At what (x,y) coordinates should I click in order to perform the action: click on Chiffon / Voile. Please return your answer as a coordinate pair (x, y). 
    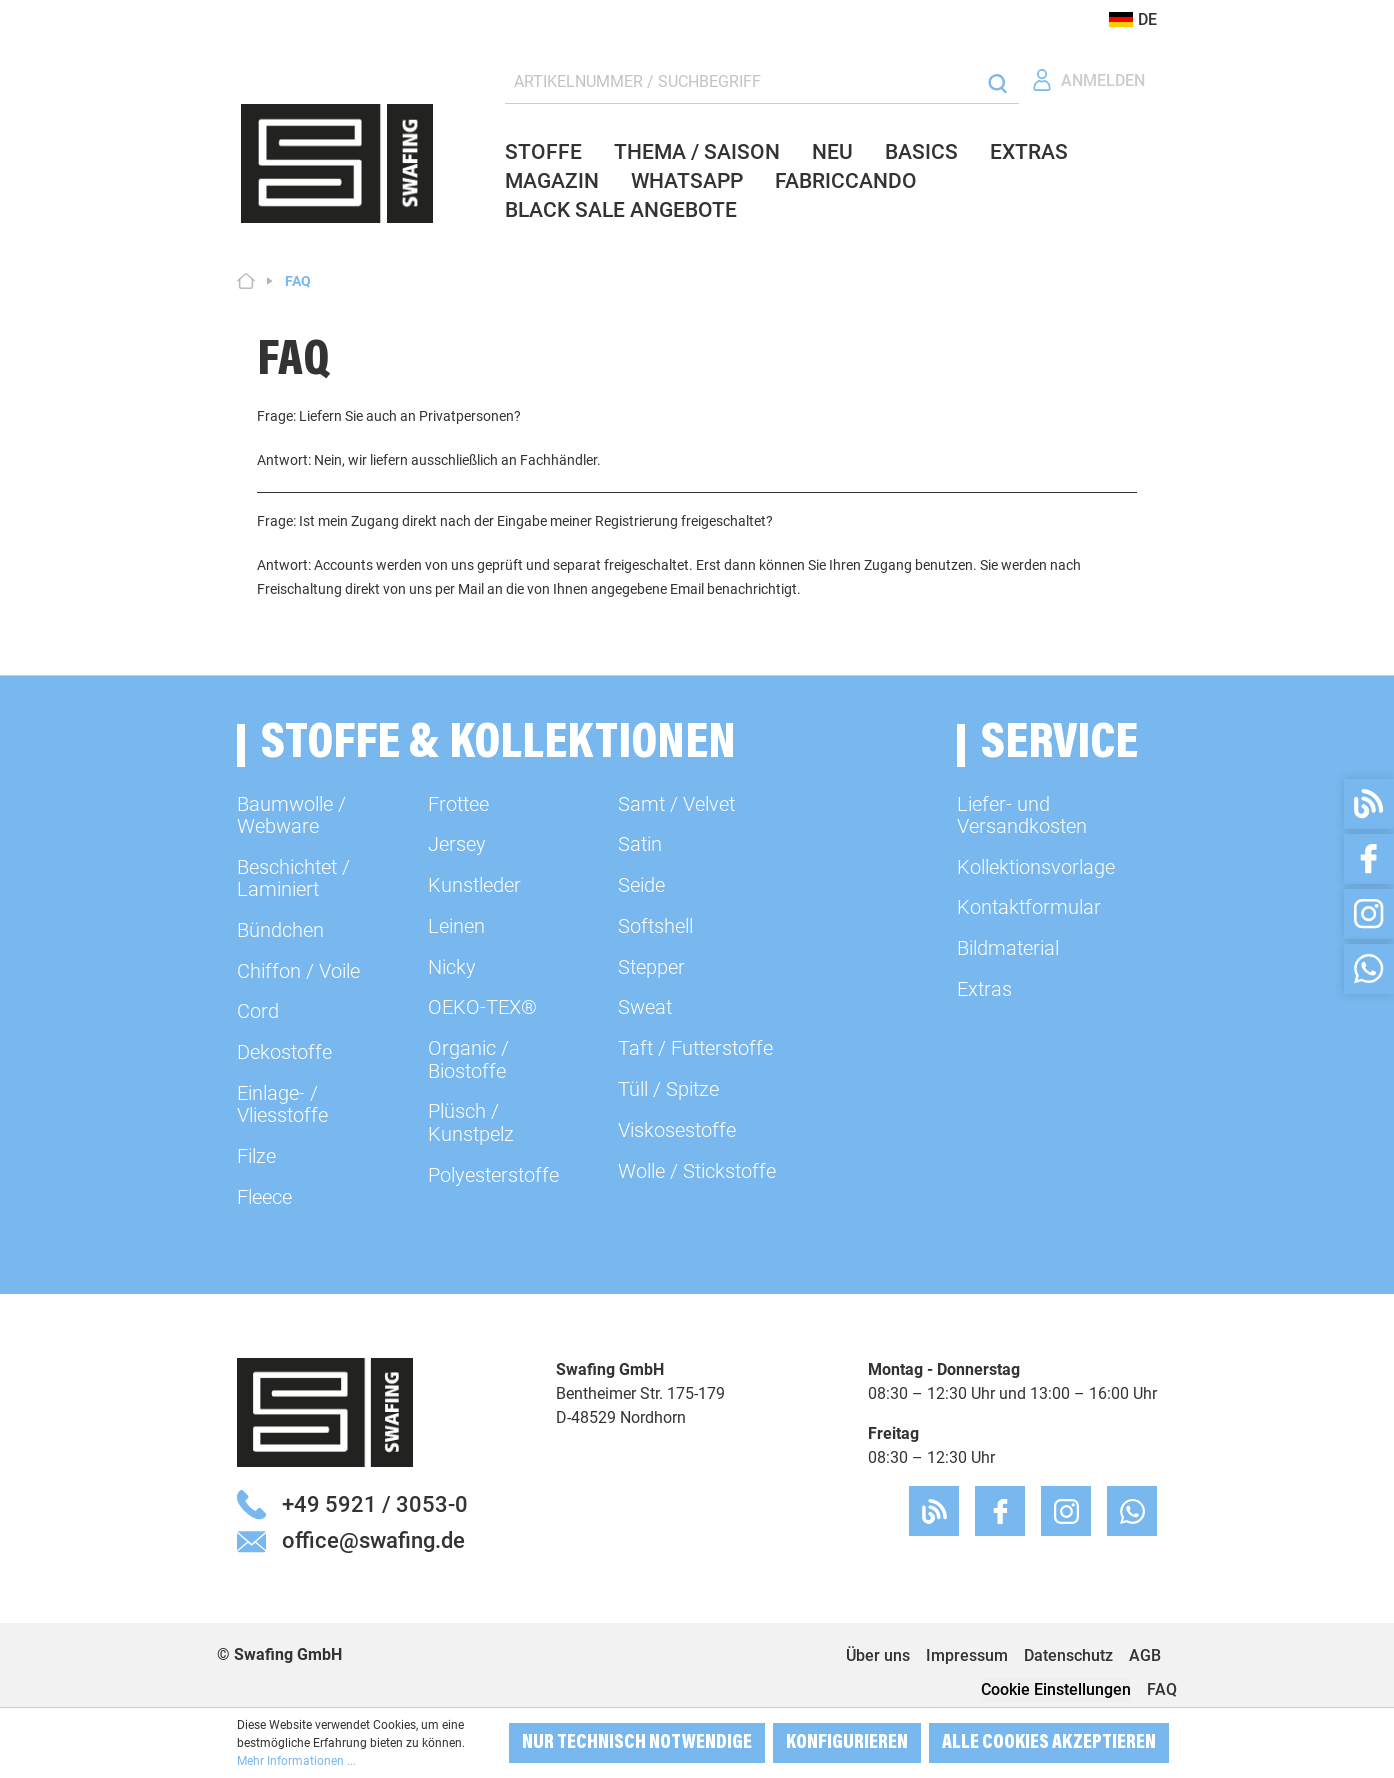
    Looking at the image, I should click on (298, 971).